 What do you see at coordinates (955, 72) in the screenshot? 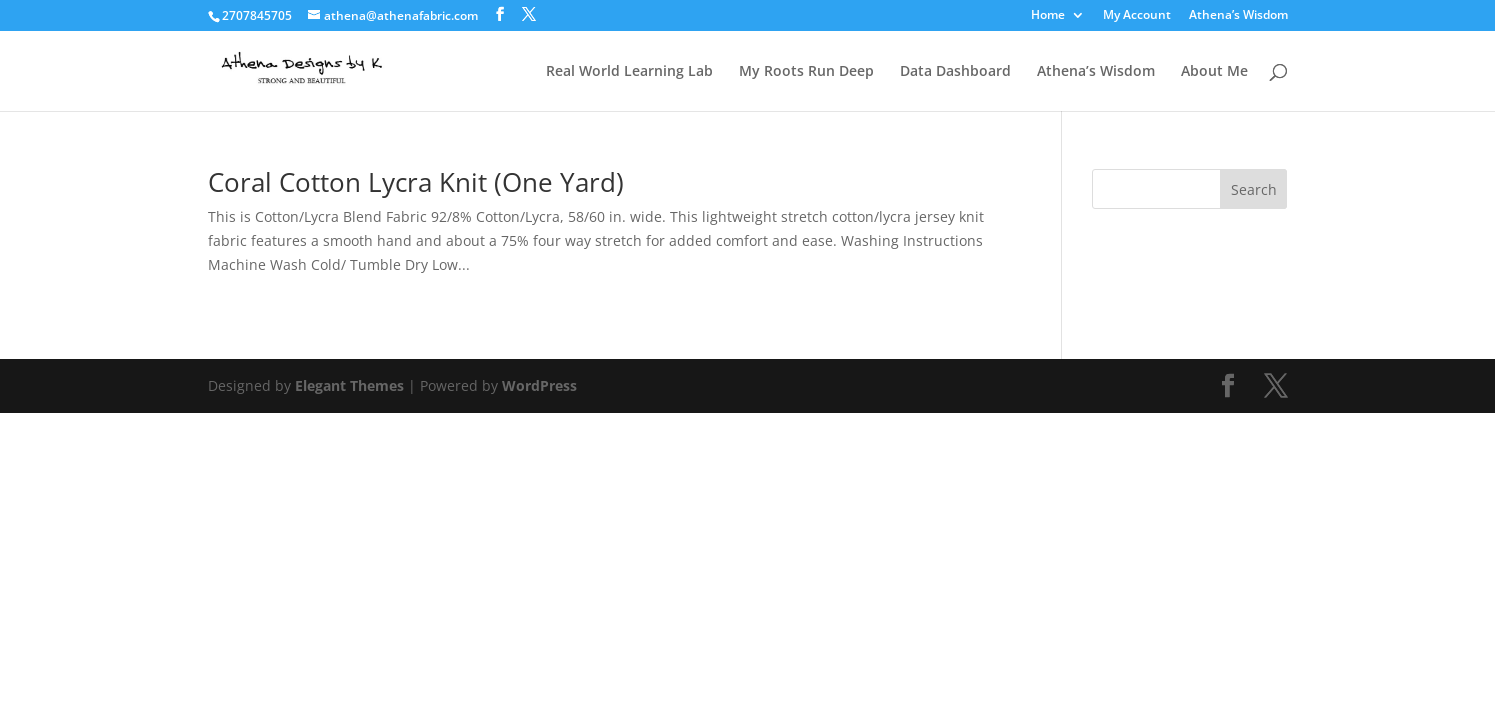
I see `Data Dashboard` at bounding box center [955, 72].